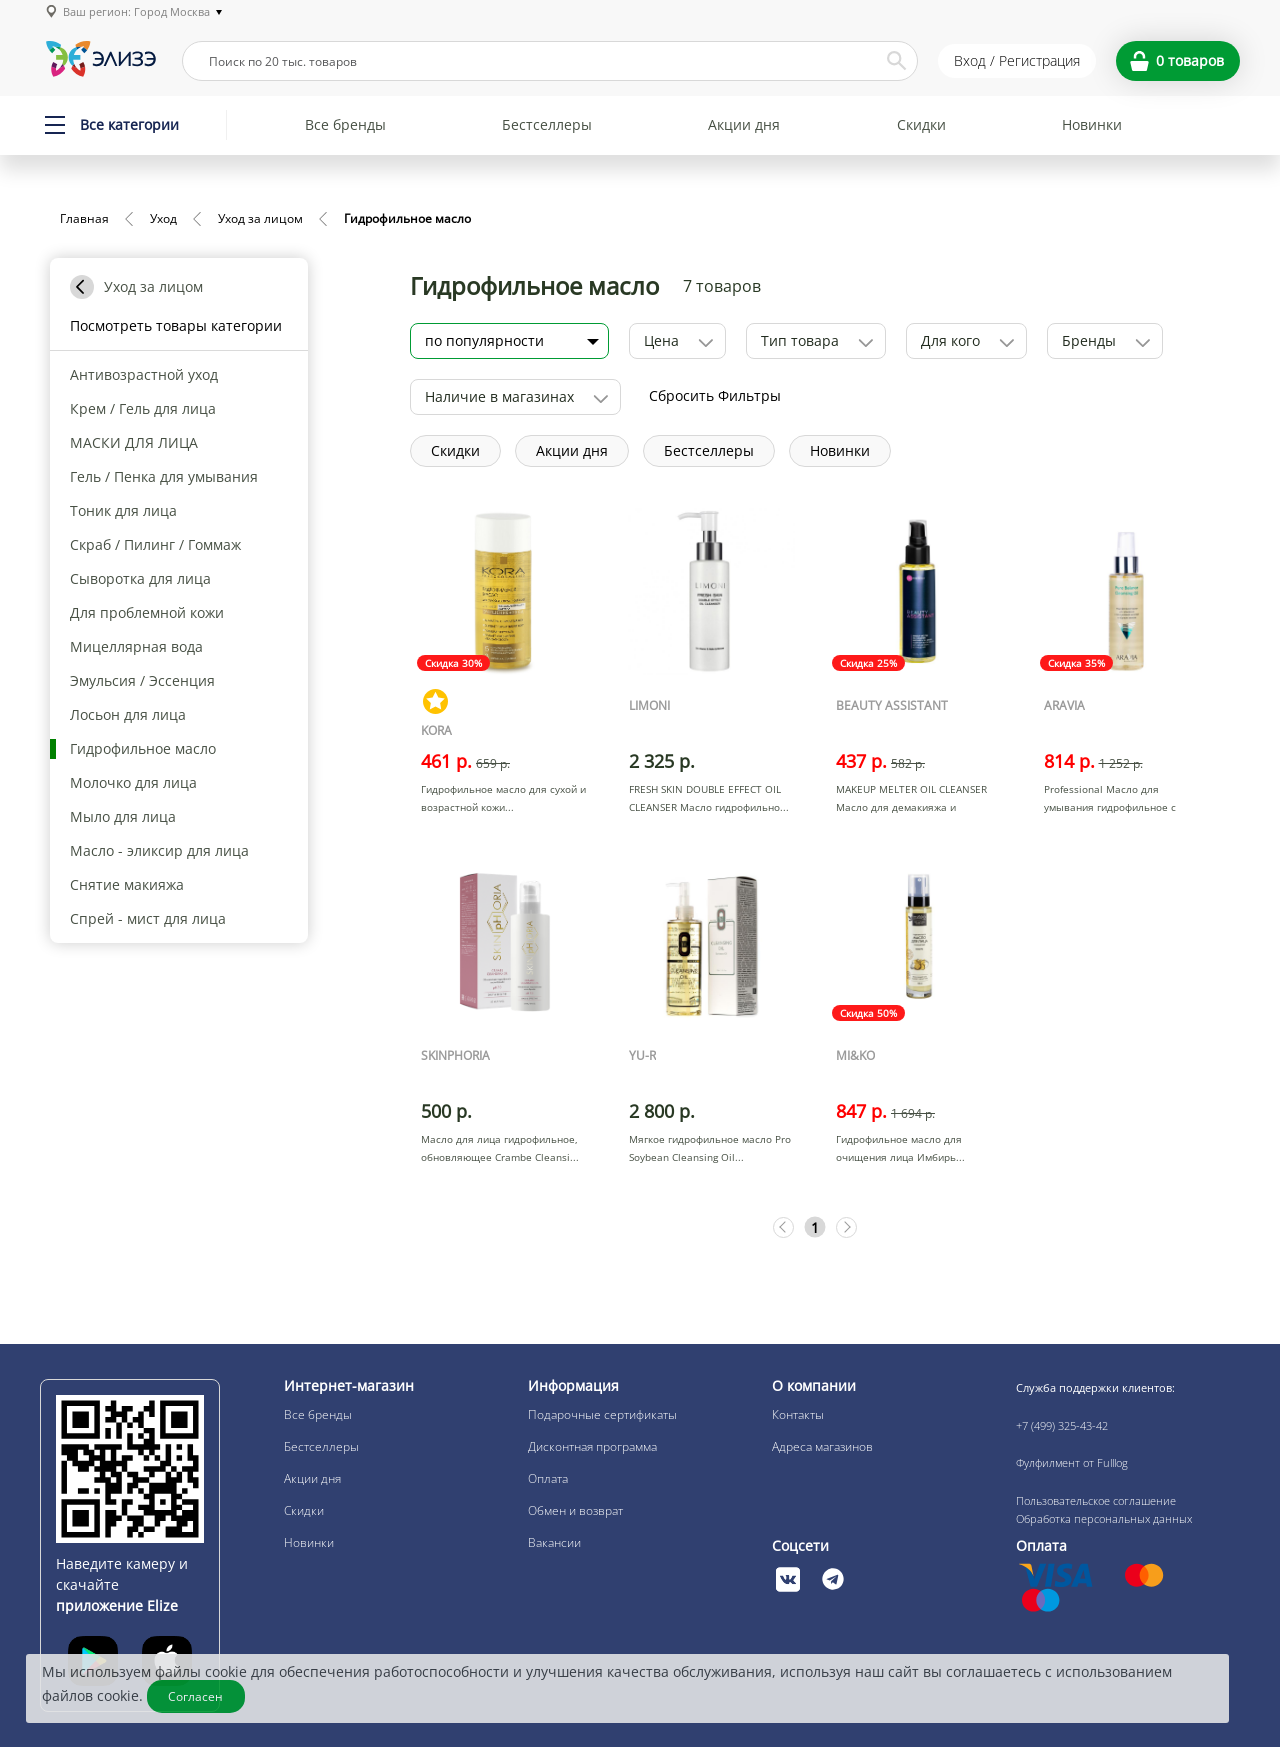  What do you see at coordinates (84, 218) in the screenshot?
I see `Главная` at bounding box center [84, 218].